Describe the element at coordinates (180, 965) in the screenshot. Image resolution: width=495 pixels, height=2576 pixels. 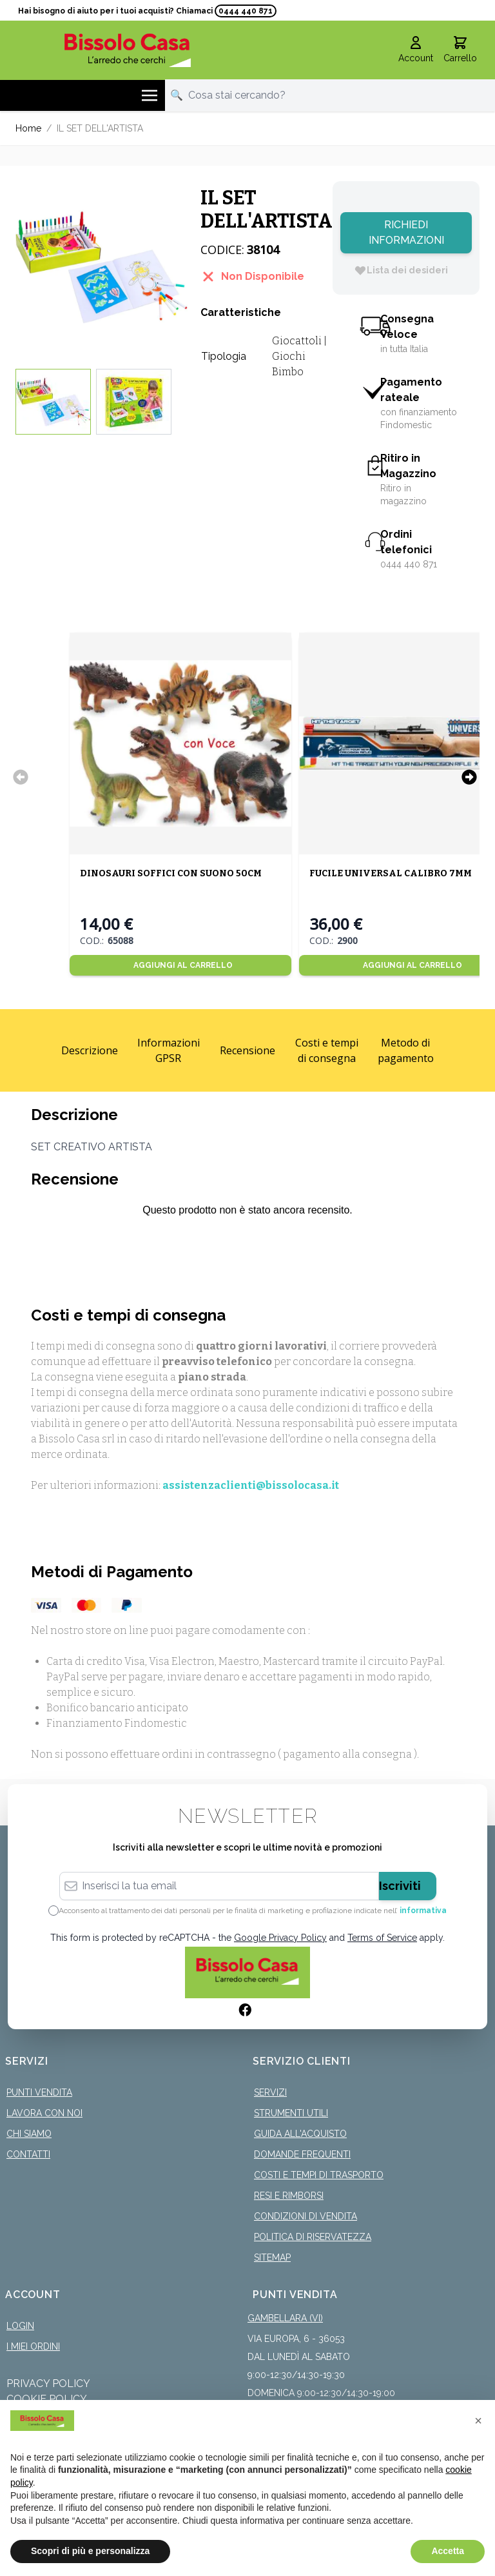
I see `[Aggiungi al Carrello]` at that location.